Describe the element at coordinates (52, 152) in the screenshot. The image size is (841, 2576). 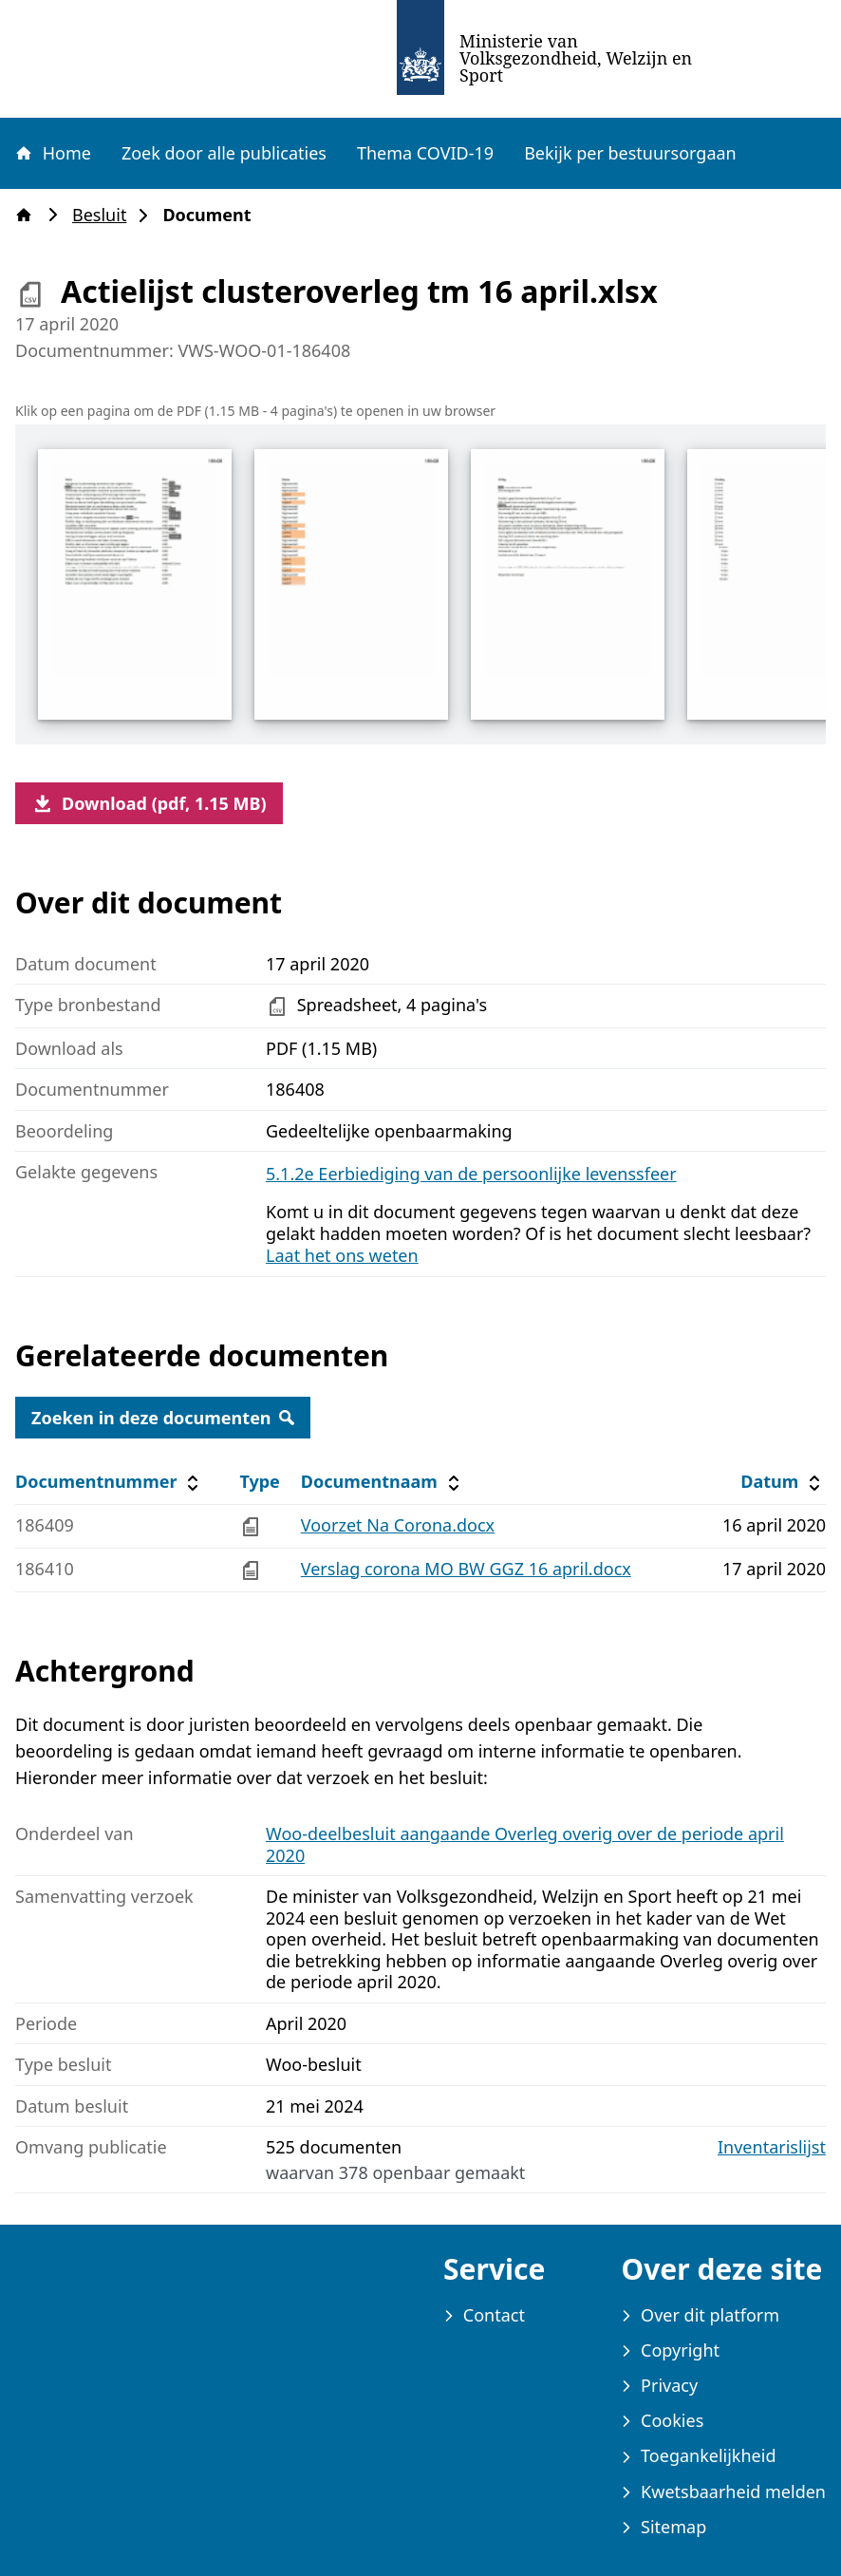
I see `Home` at that location.